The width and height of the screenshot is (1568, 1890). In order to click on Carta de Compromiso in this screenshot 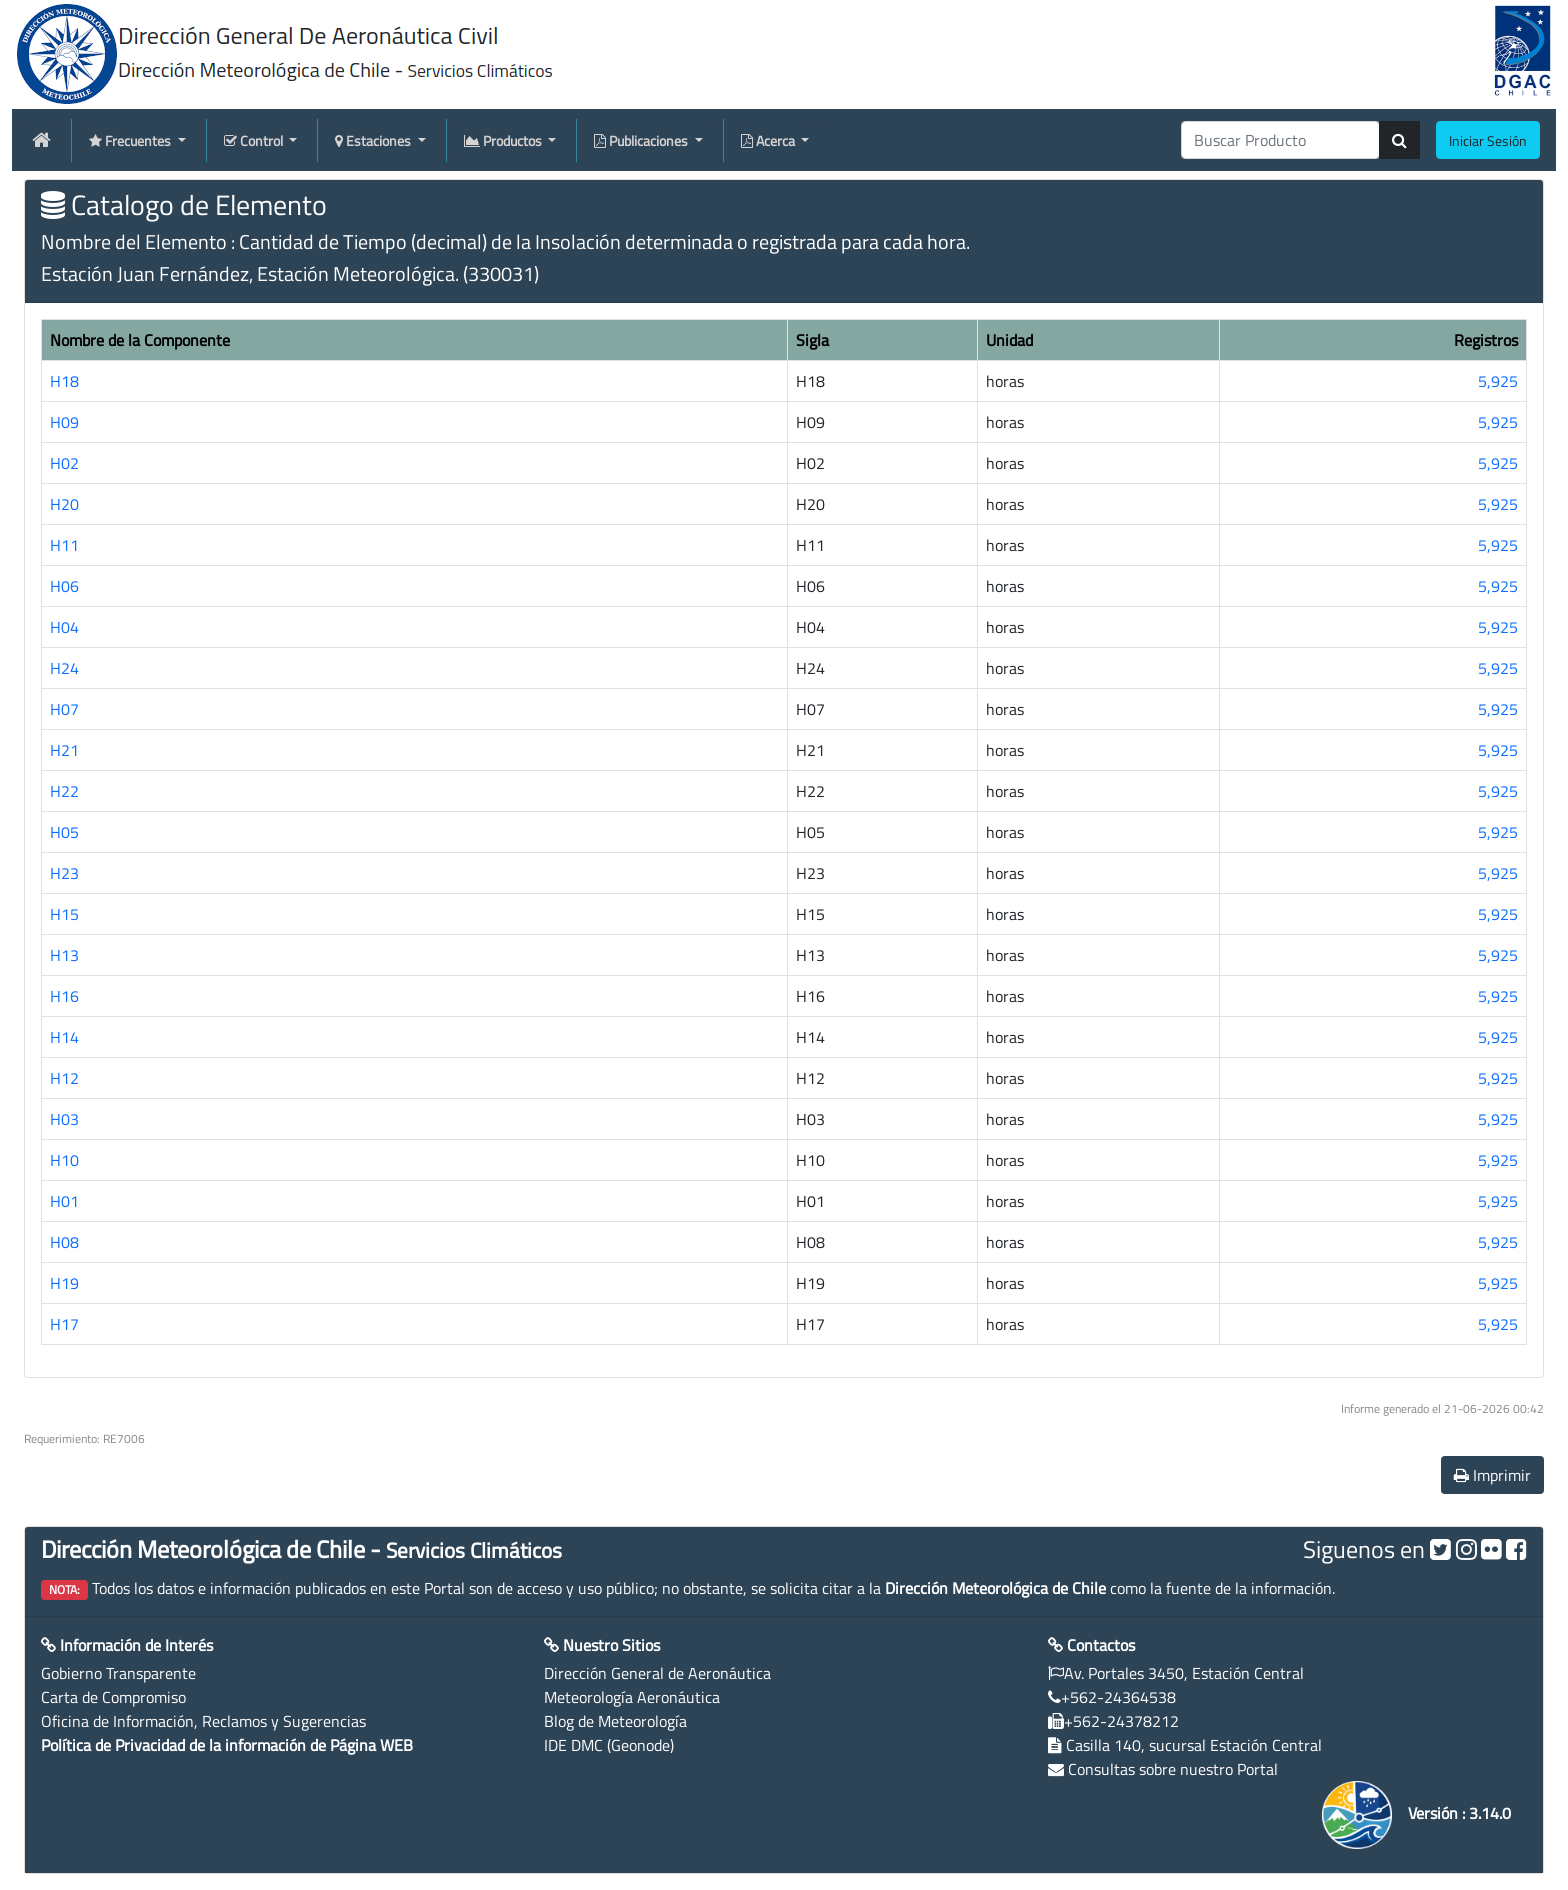, I will do `click(113, 1697)`.